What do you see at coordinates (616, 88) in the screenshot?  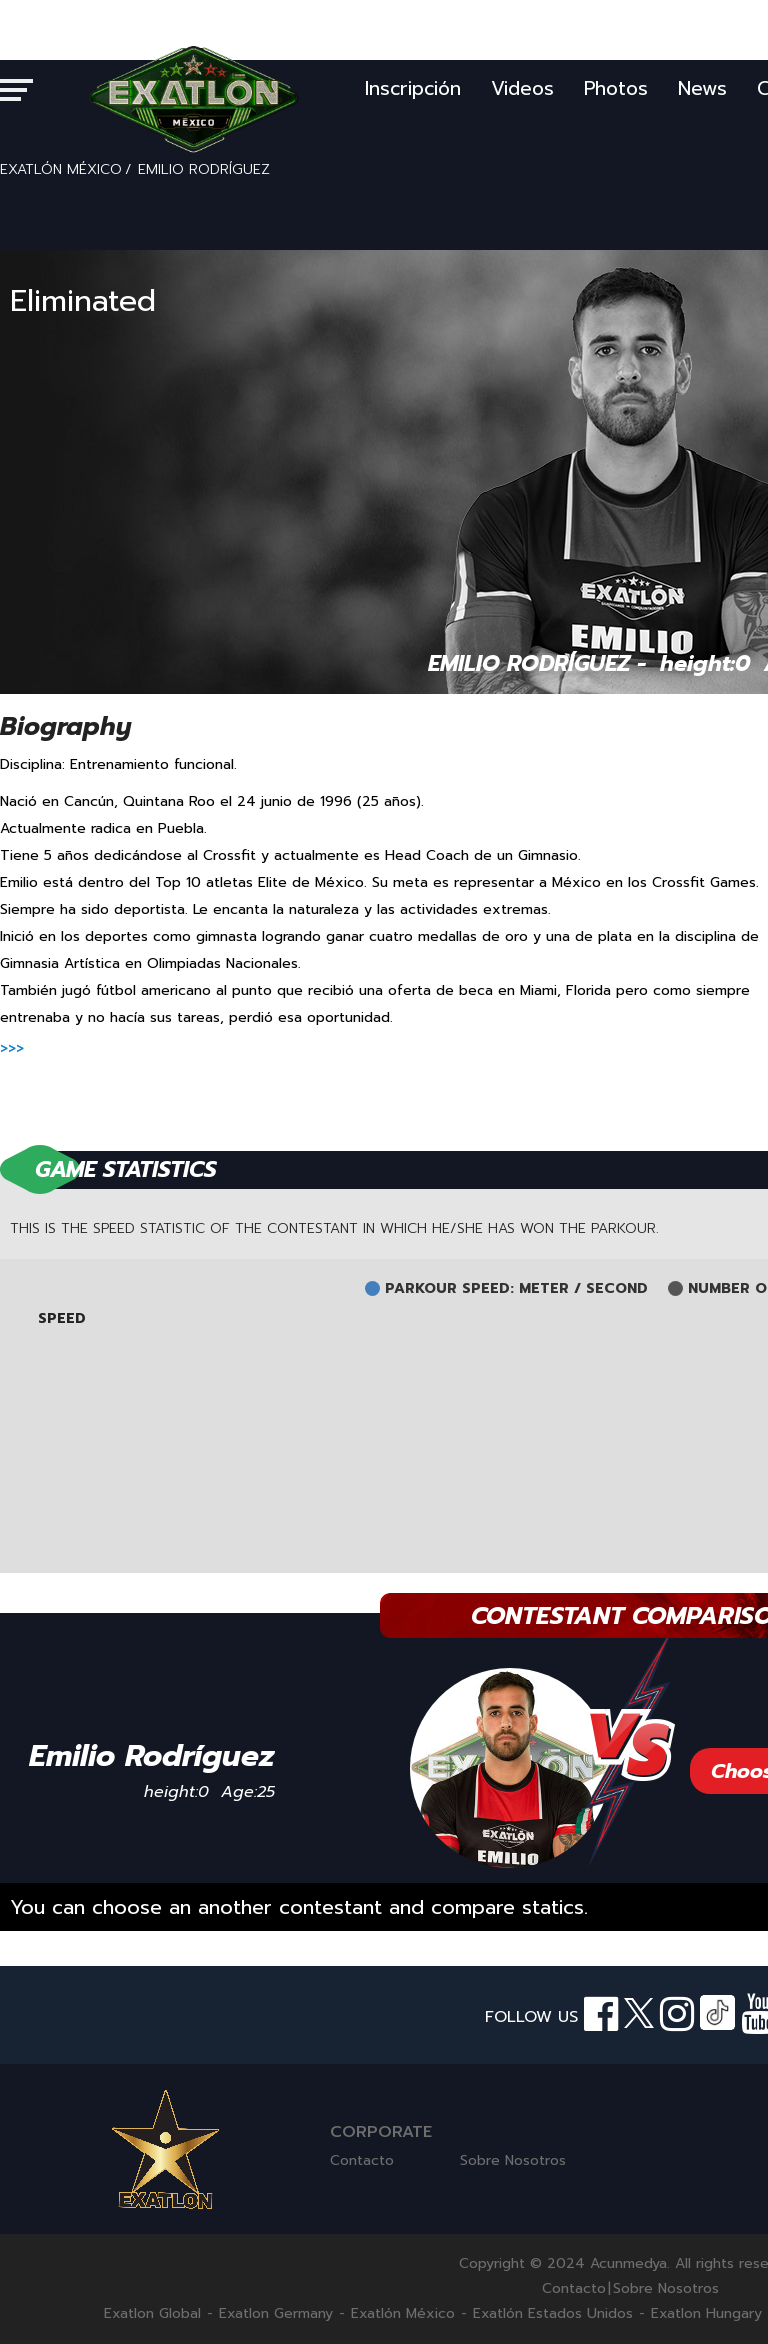 I see `Photos` at bounding box center [616, 88].